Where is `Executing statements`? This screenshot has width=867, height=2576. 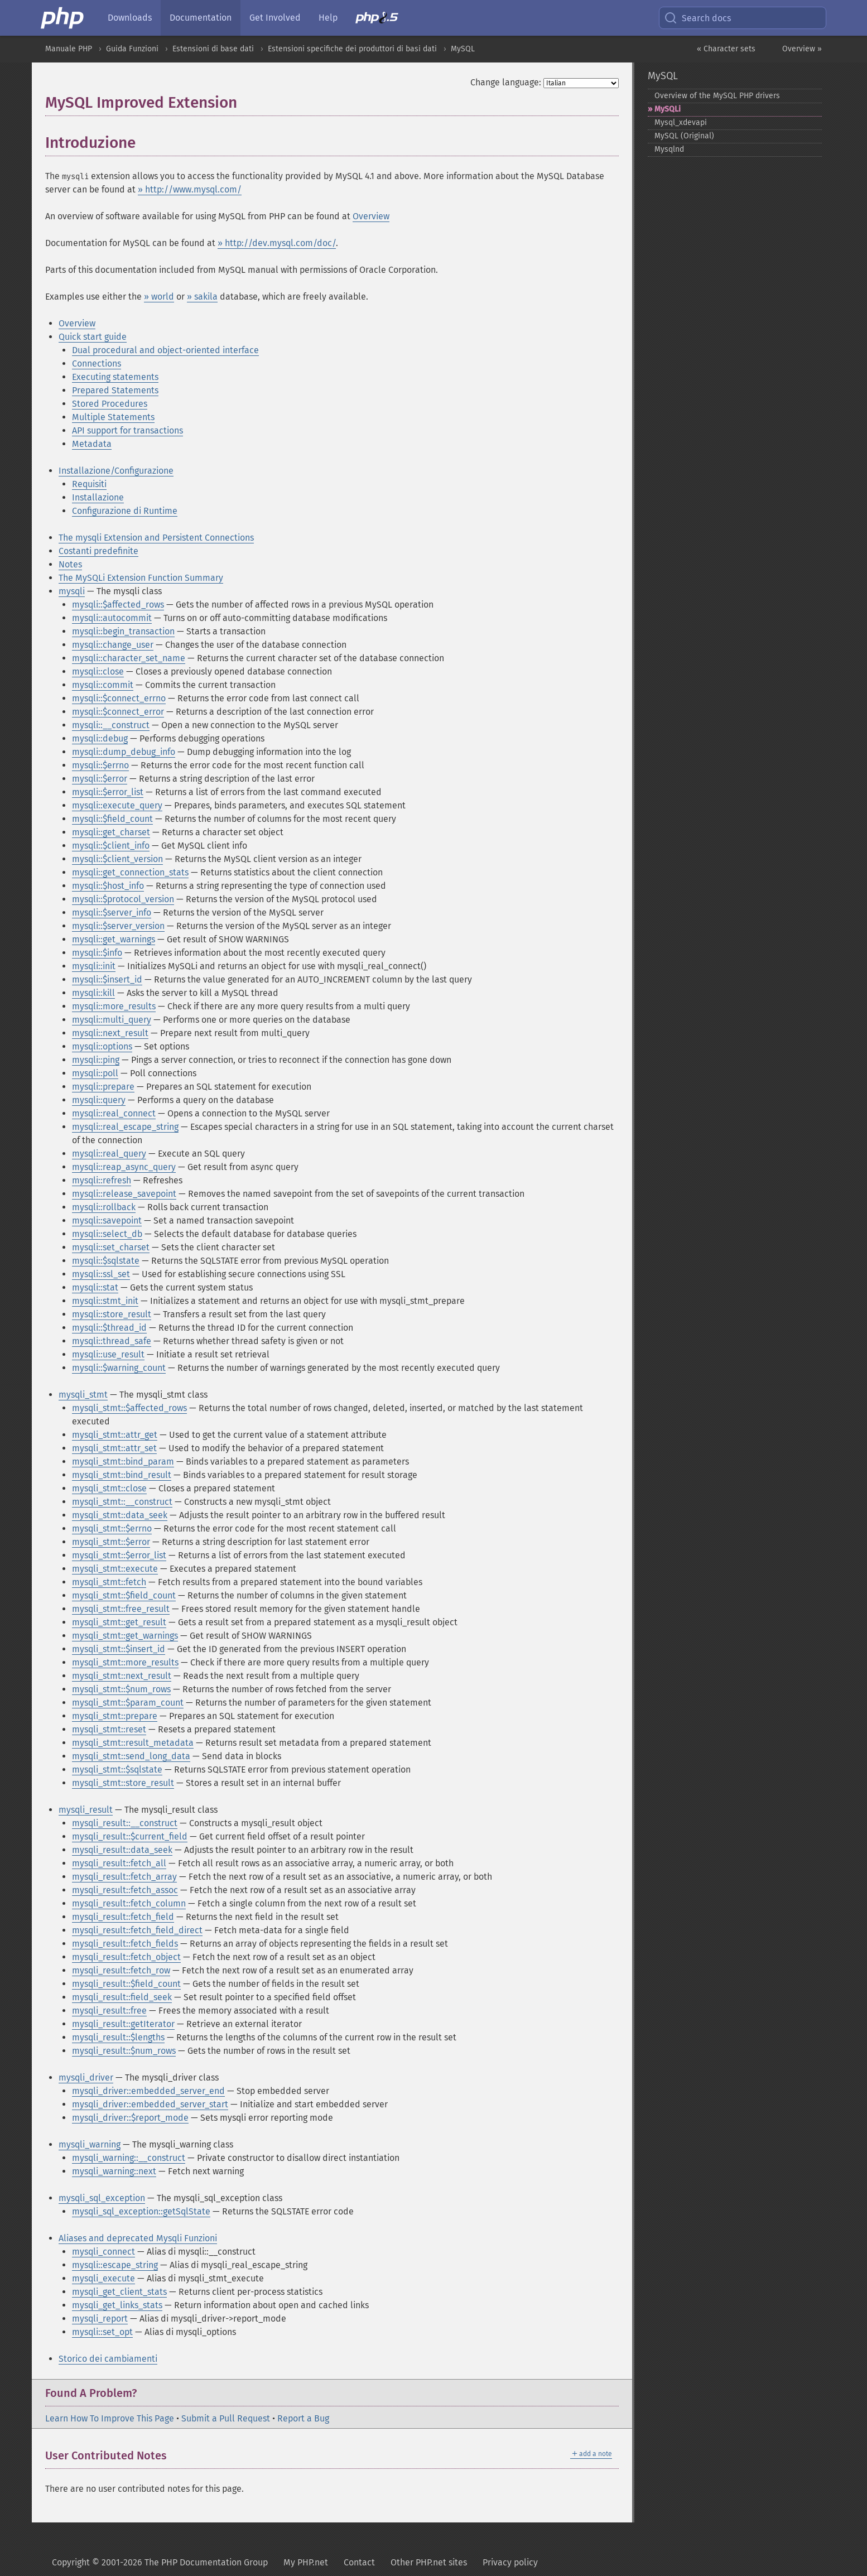
Executing statements is located at coordinates (115, 377).